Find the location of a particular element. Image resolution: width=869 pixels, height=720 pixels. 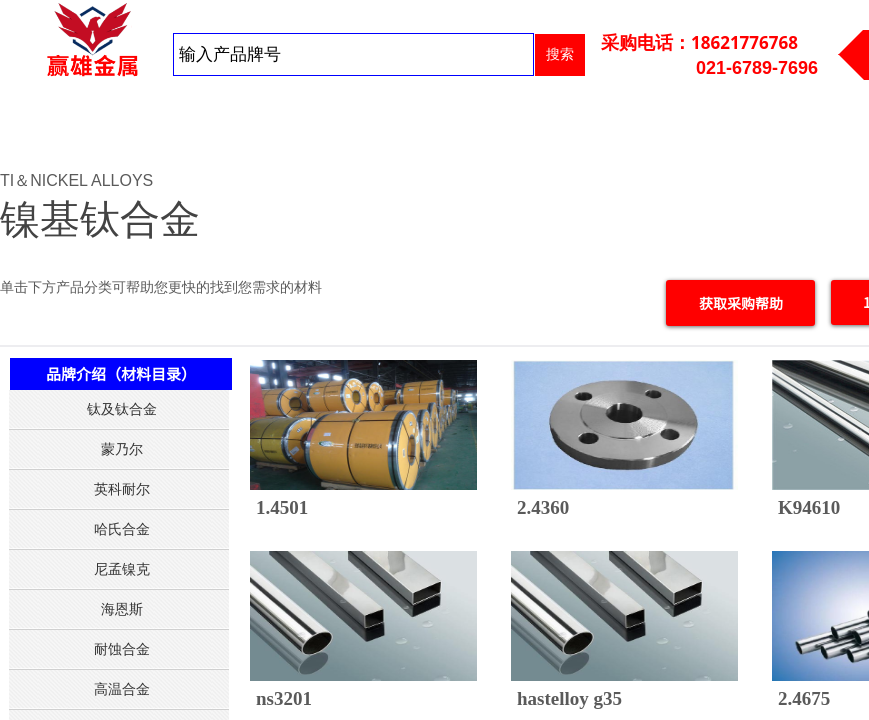

2.4360 is located at coordinates (543, 507).